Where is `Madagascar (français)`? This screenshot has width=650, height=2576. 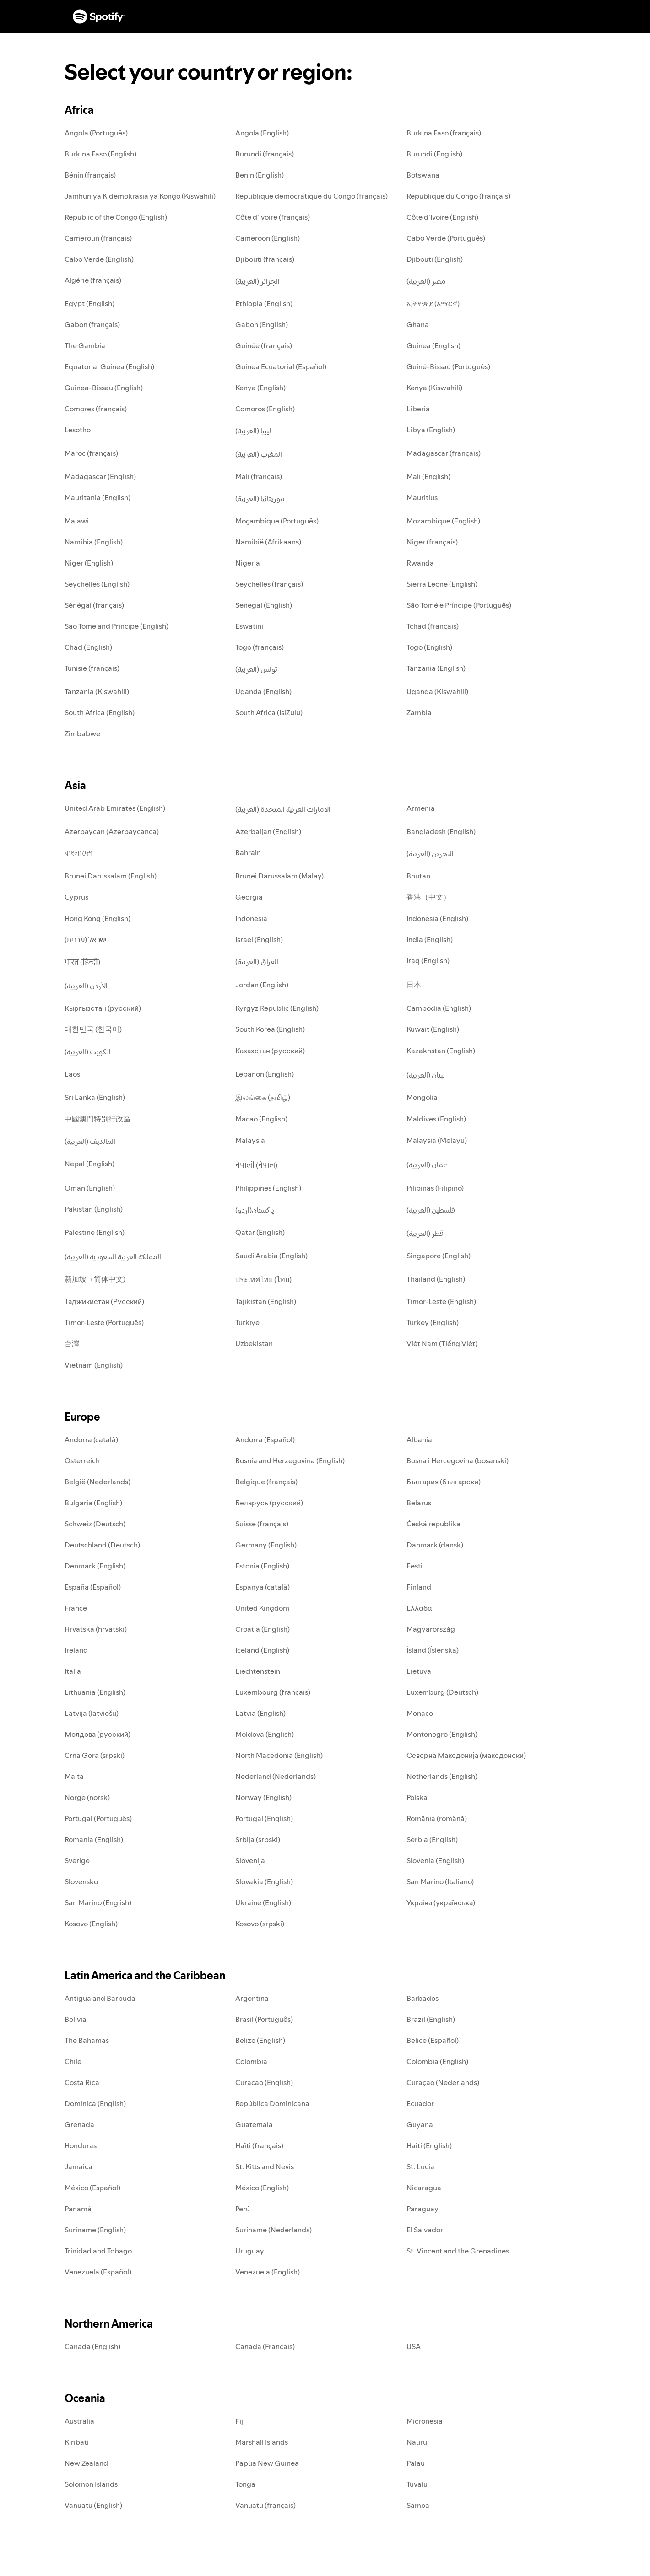 Madagascar (français) is located at coordinates (443, 453).